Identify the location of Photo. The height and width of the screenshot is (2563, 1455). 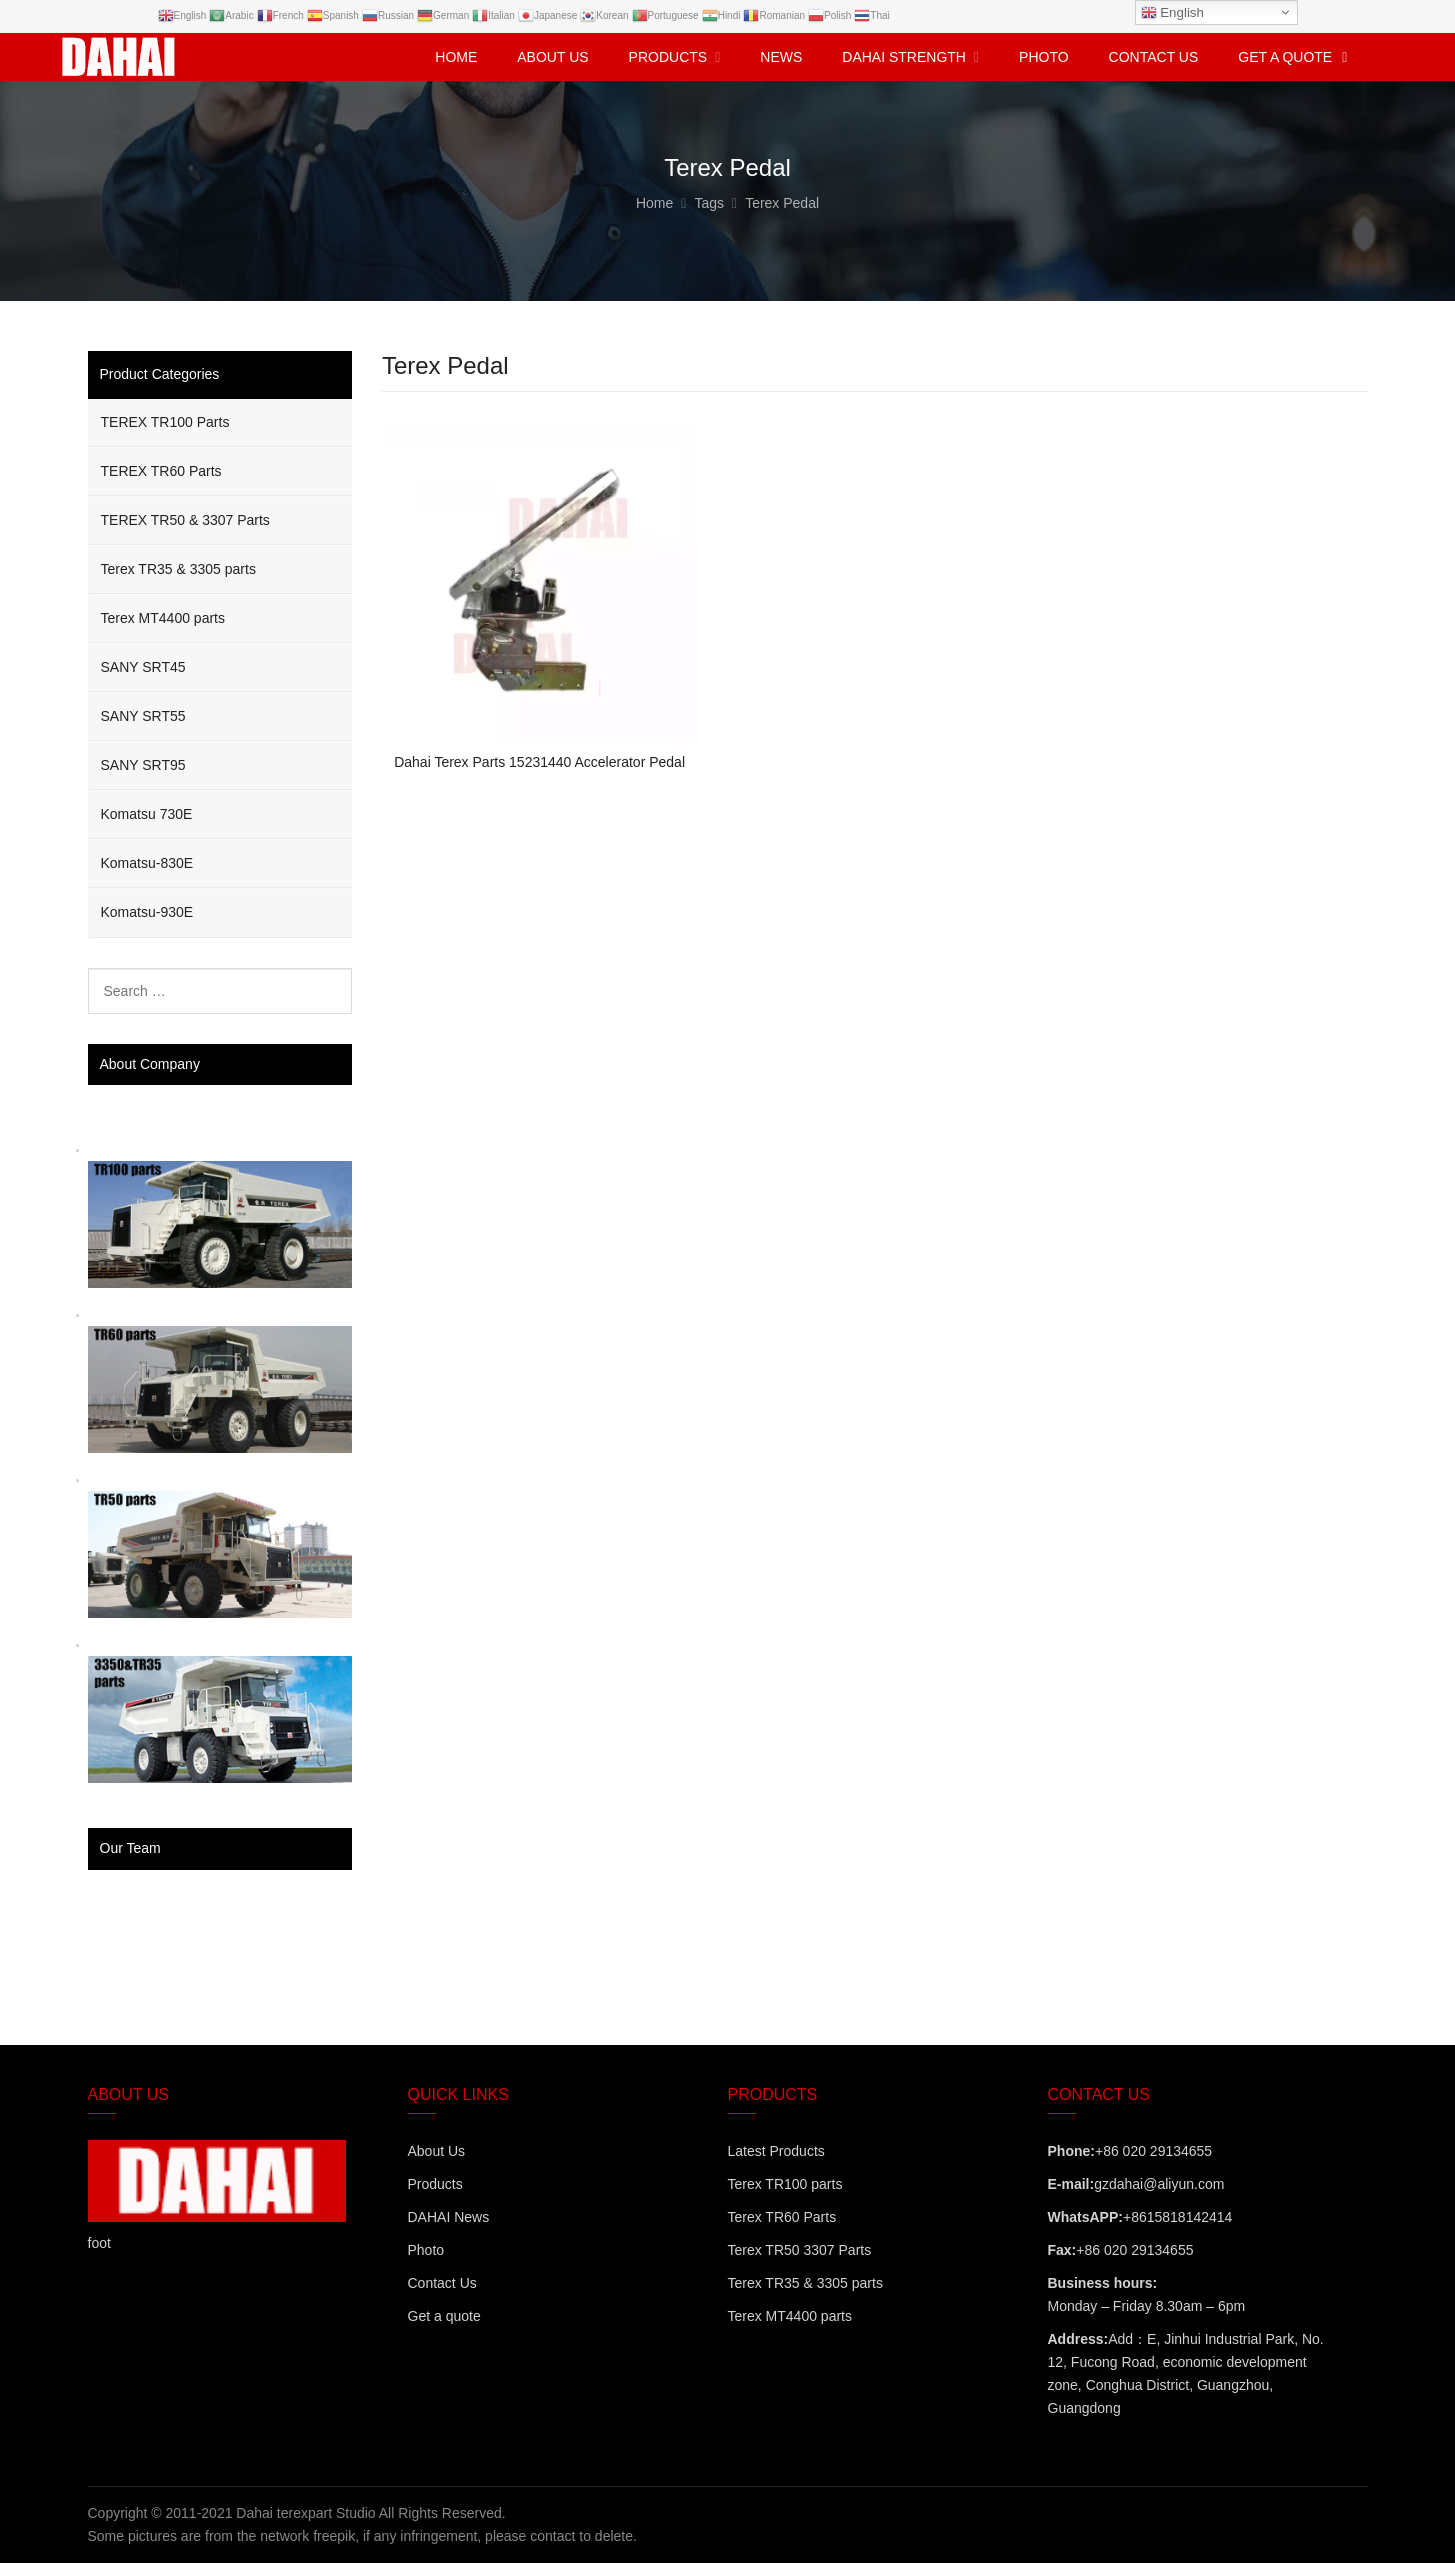
(426, 2250).